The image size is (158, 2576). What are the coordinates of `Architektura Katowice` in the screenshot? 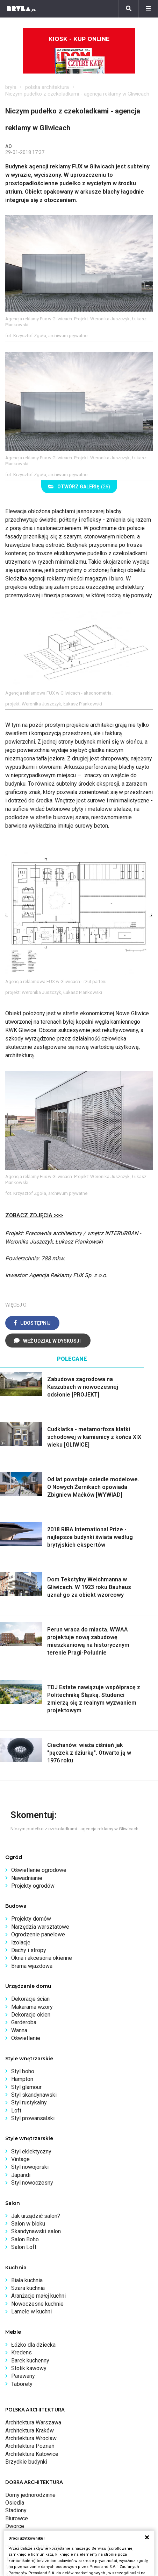 It's located at (31, 2454).